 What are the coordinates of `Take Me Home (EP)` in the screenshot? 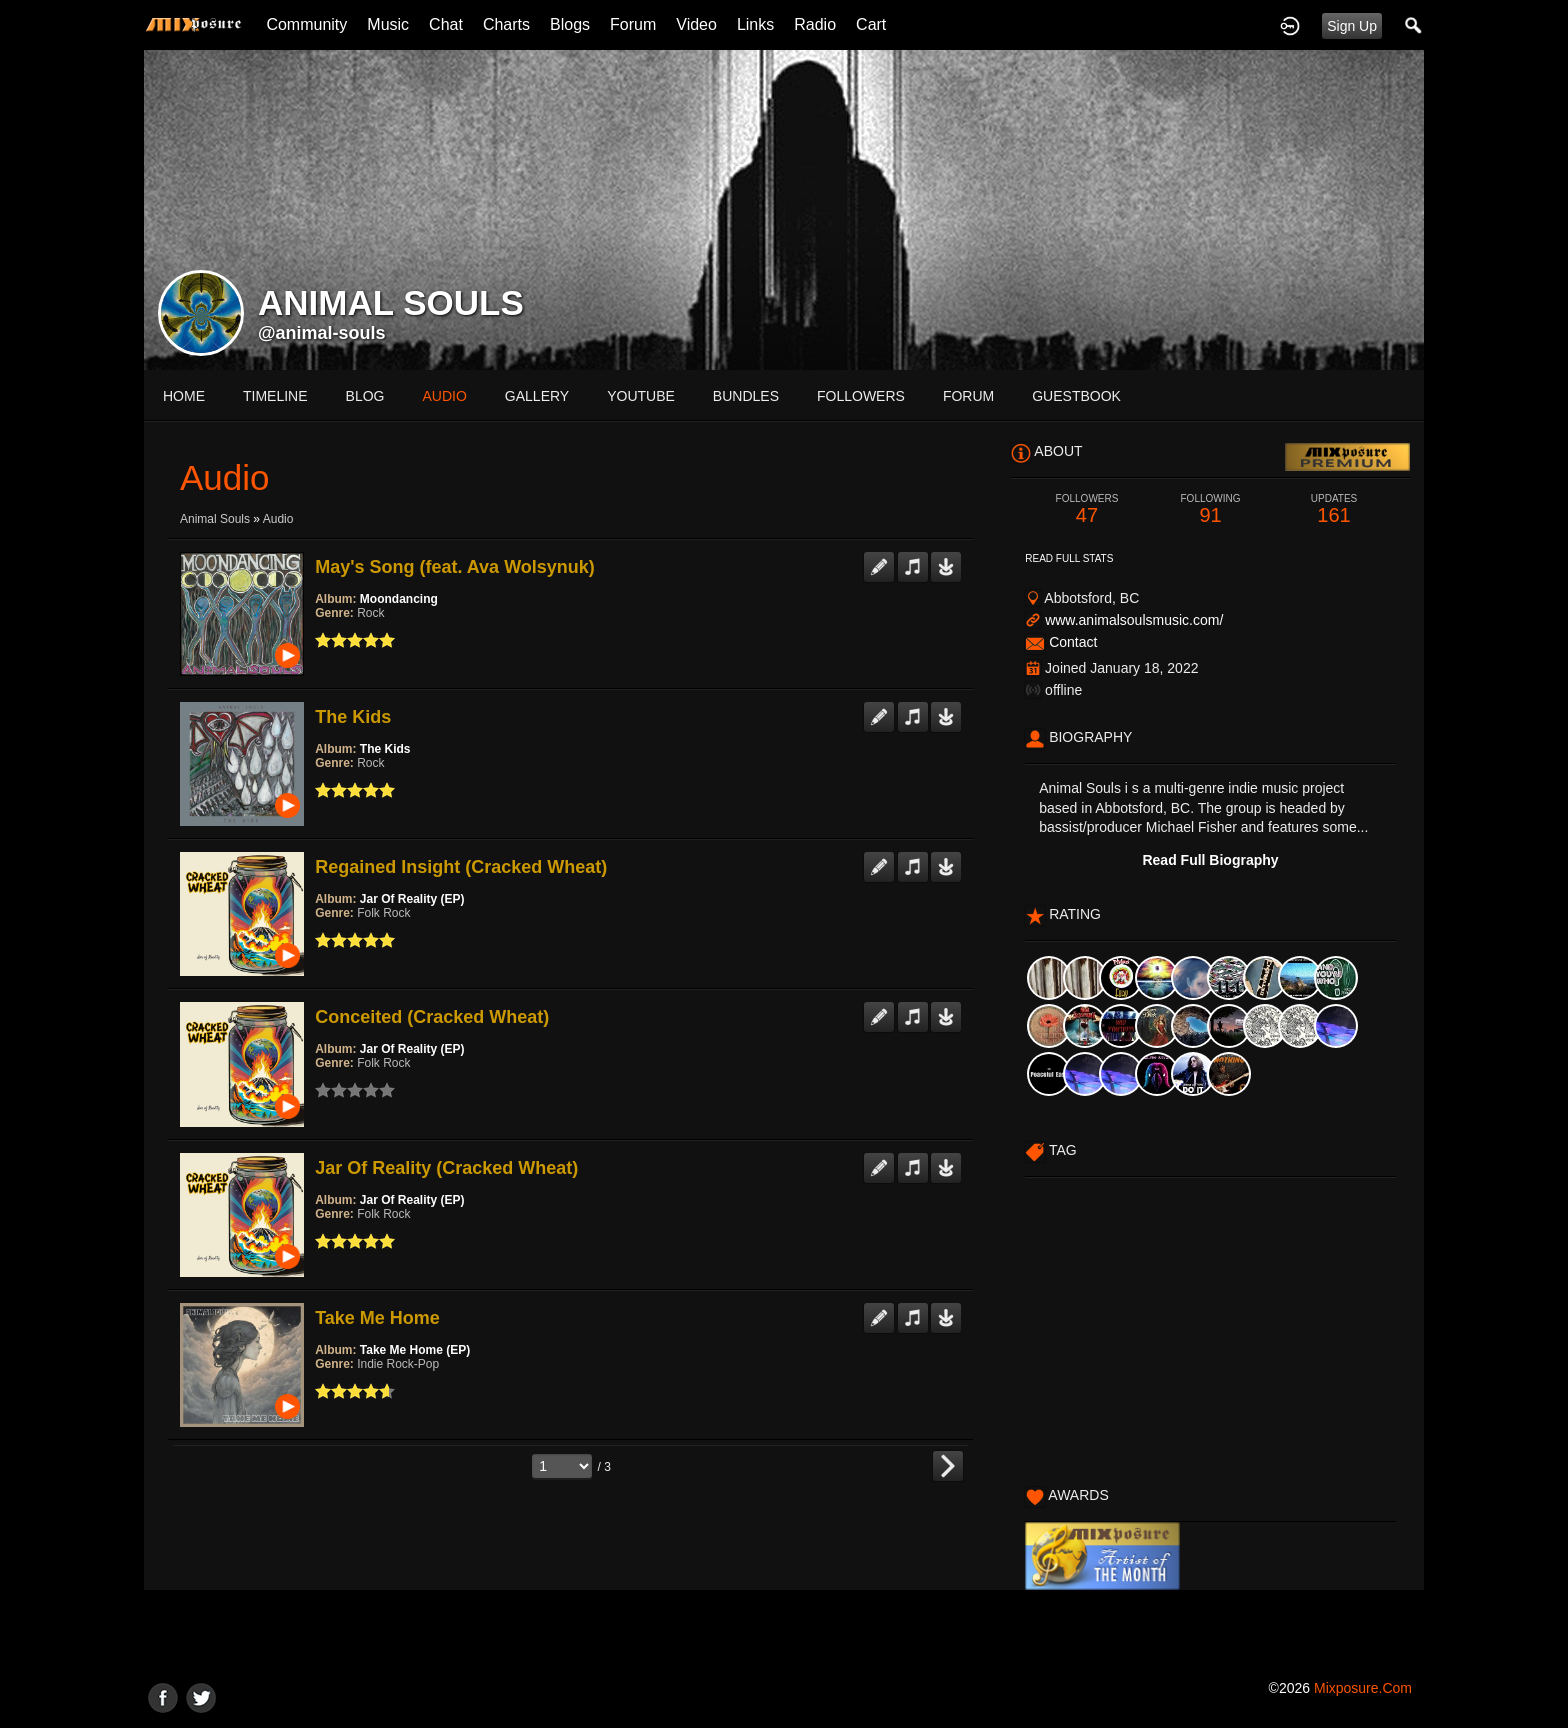 It's located at (415, 1350).